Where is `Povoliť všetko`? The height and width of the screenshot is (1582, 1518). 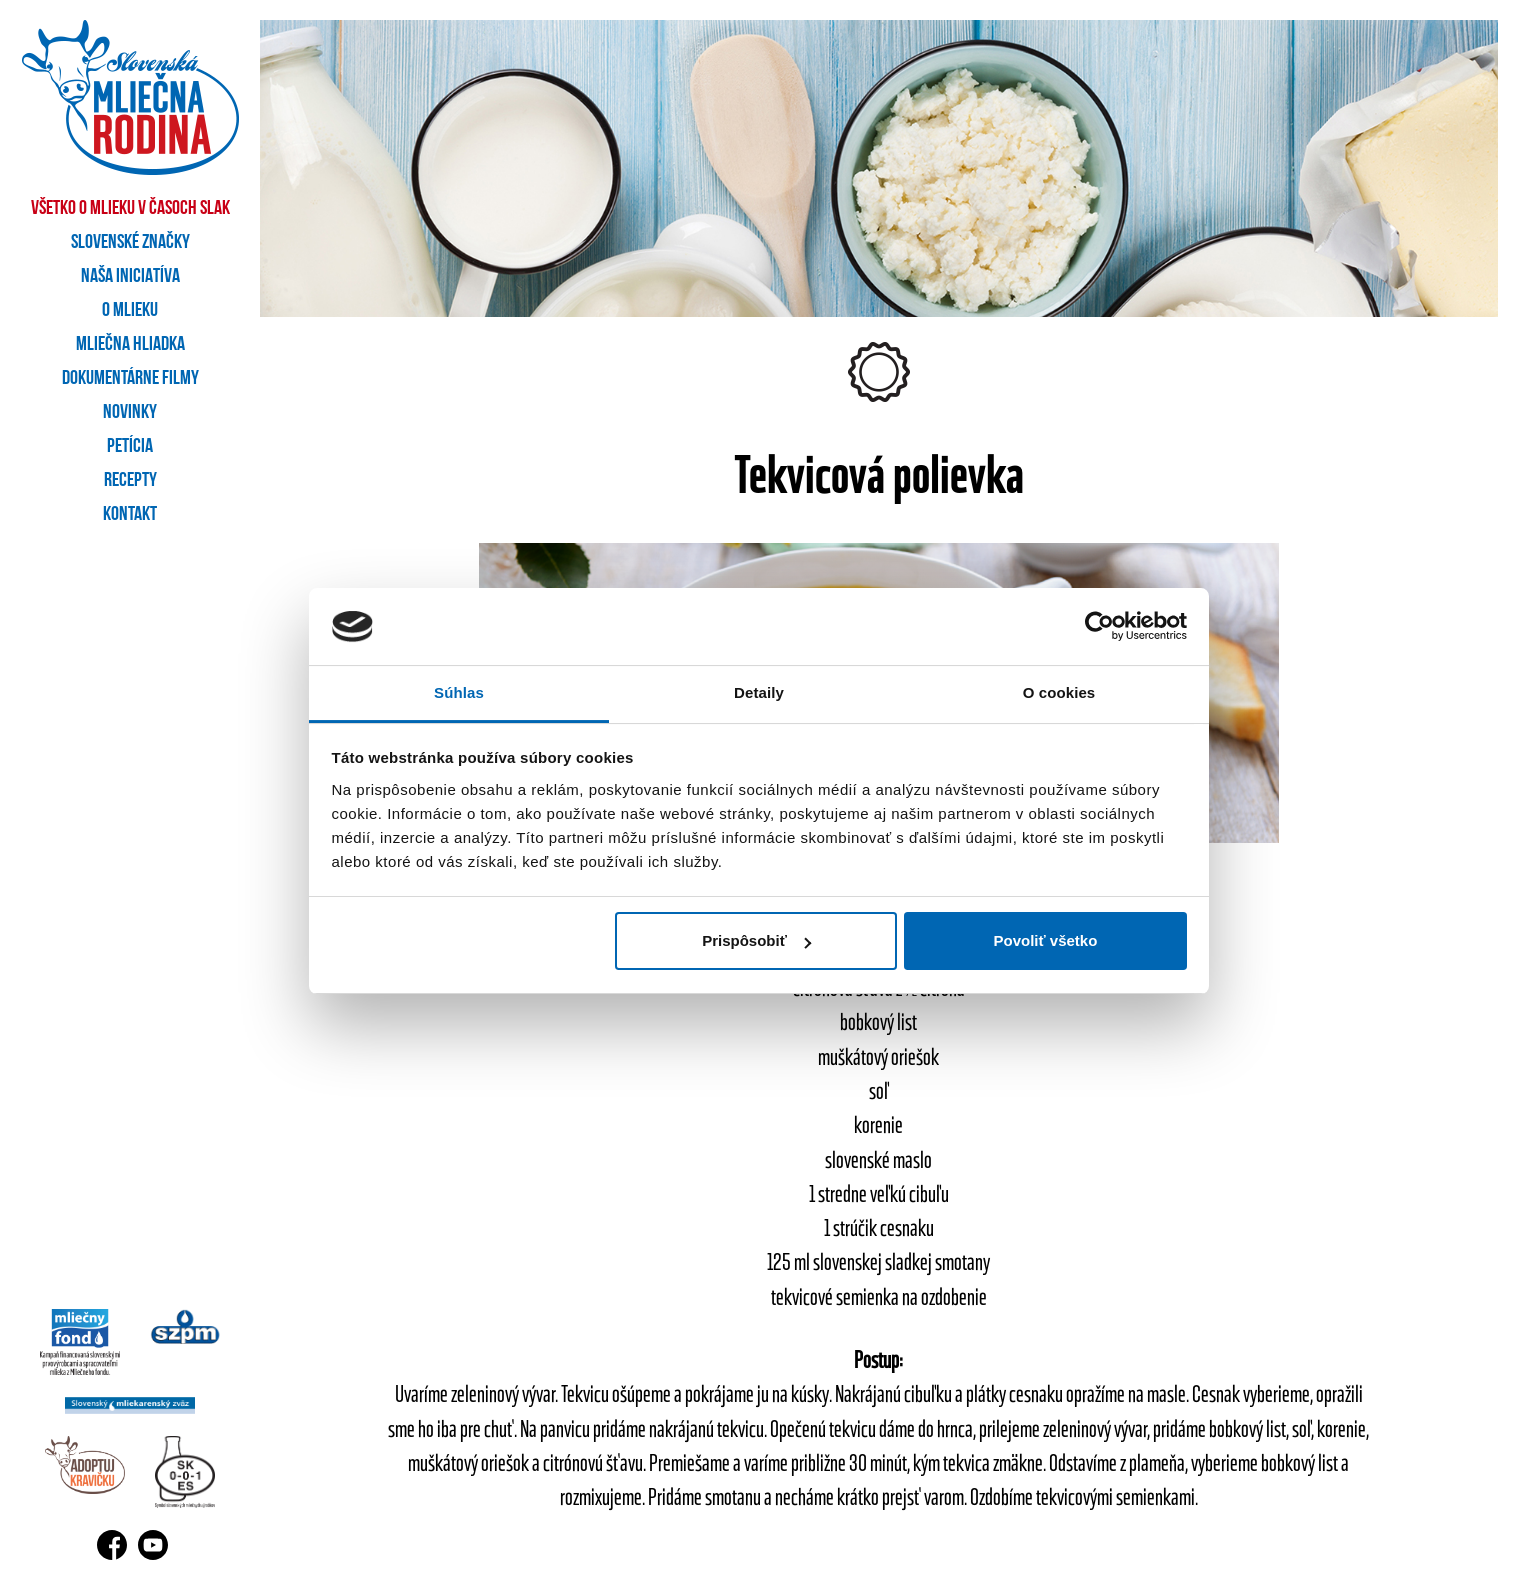
Povoliť všetko is located at coordinates (1045, 940).